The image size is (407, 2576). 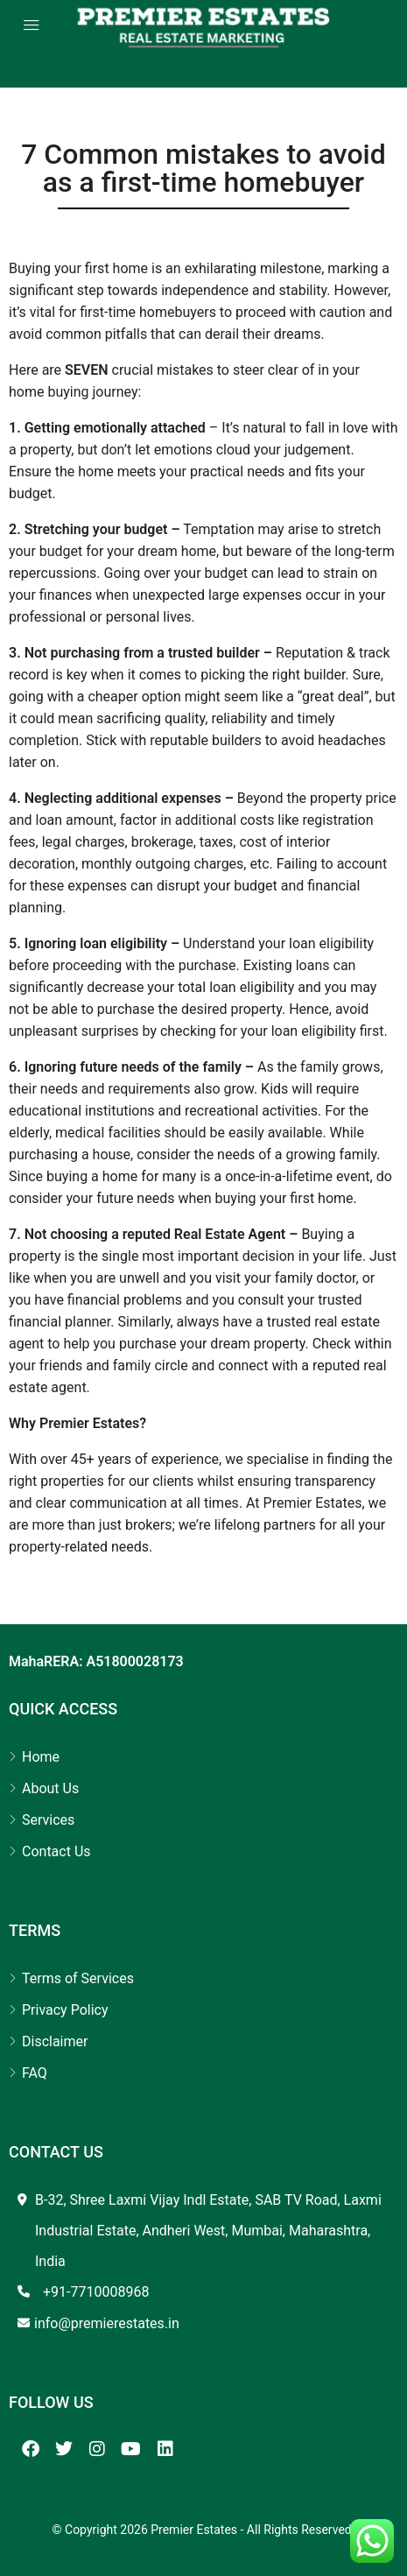 I want to click on Disclaimer, so click(x=55, y=2041).